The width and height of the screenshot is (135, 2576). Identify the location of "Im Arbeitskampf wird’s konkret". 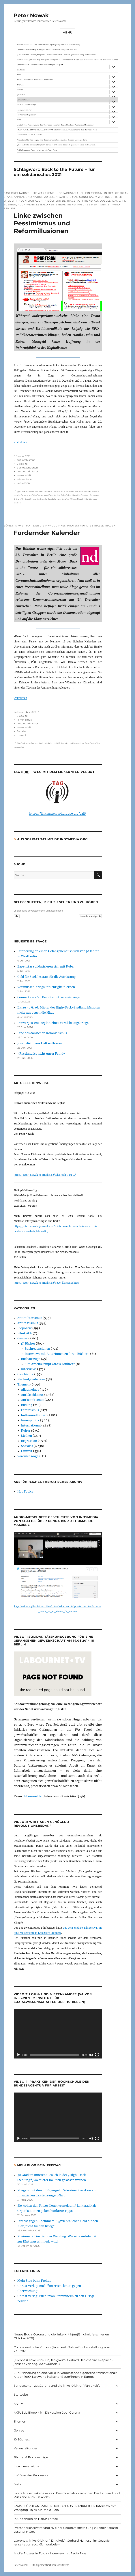
(50, 1364).